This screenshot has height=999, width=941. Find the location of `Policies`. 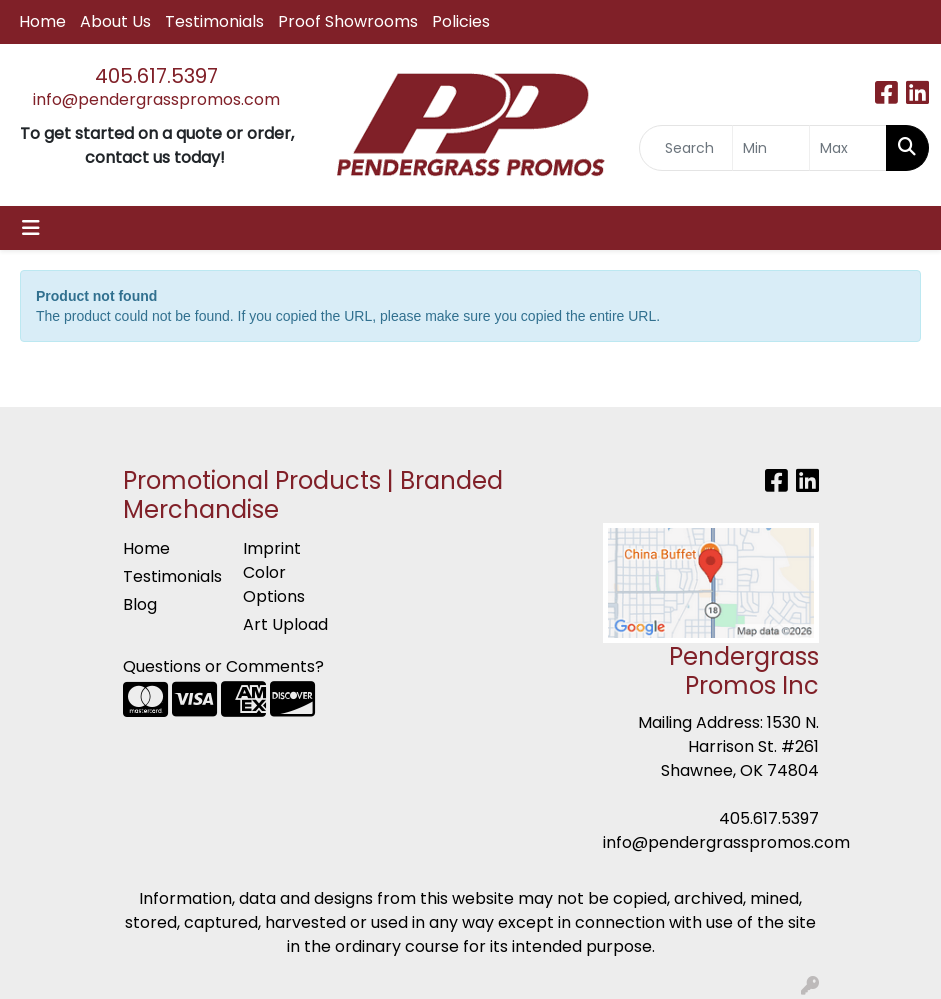

Policies is located at coordinates (461, 21).